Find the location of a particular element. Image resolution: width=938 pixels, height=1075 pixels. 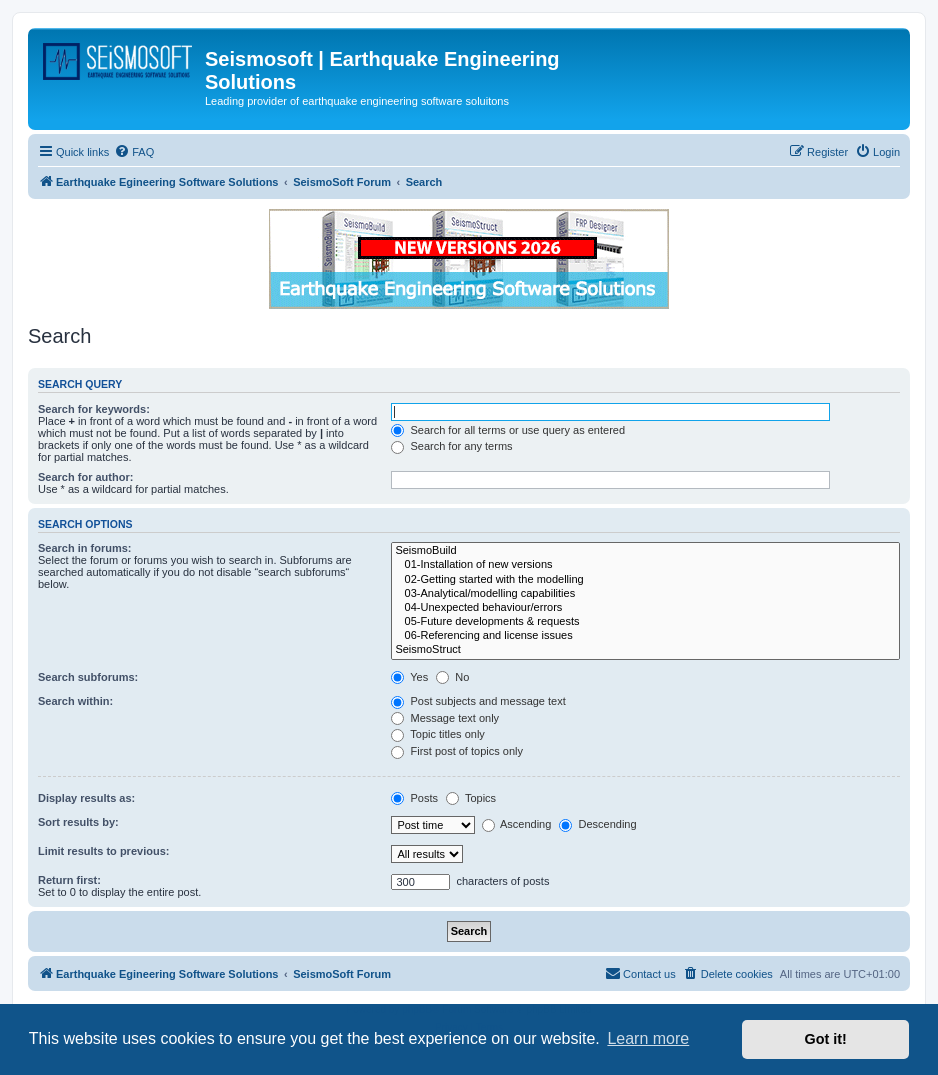

Topics is located at coordinates (471, 798).